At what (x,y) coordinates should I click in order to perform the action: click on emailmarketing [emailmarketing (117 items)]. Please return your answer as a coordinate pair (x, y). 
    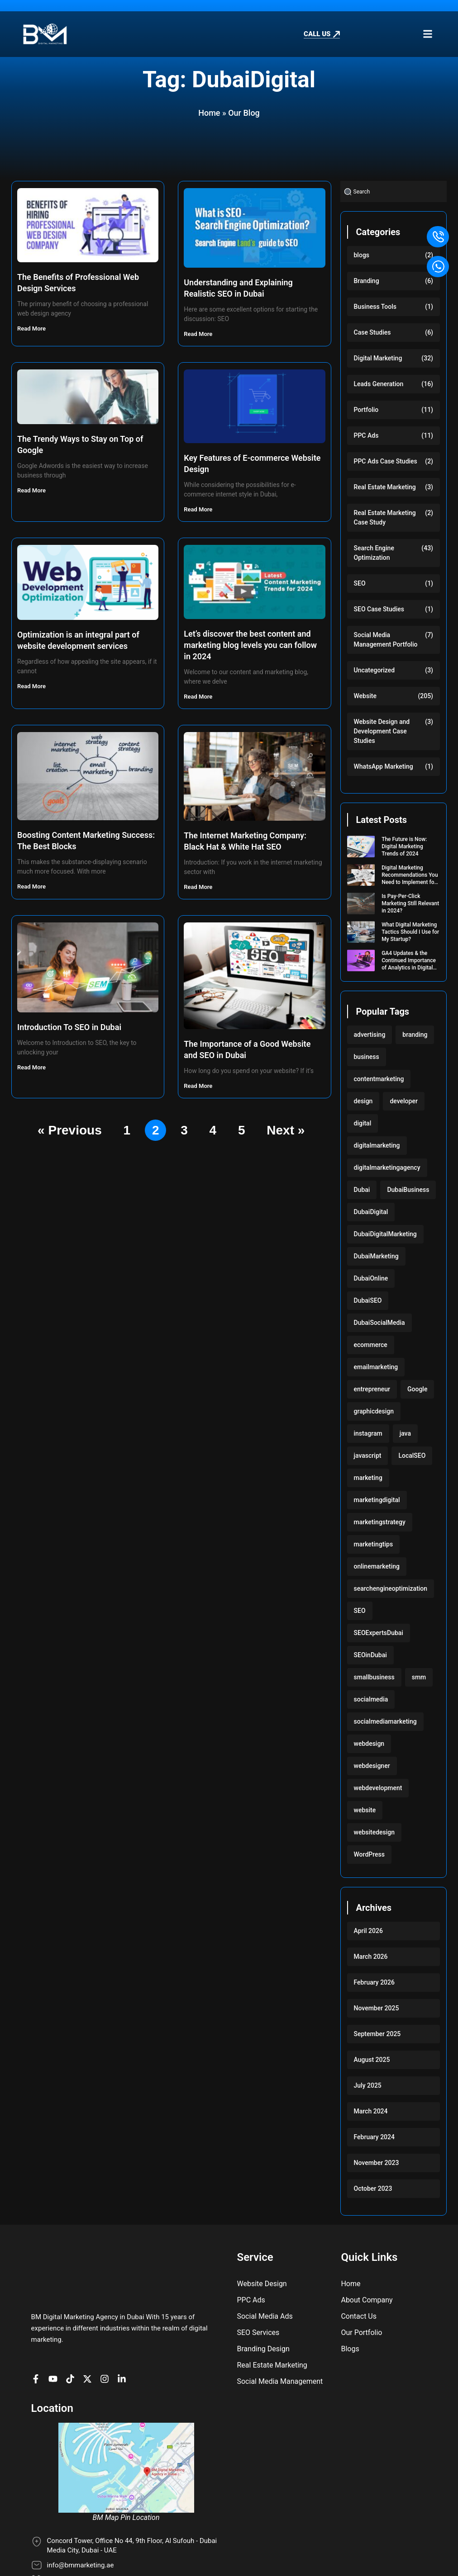
    Looking at the image, I should click on (376, 1367).